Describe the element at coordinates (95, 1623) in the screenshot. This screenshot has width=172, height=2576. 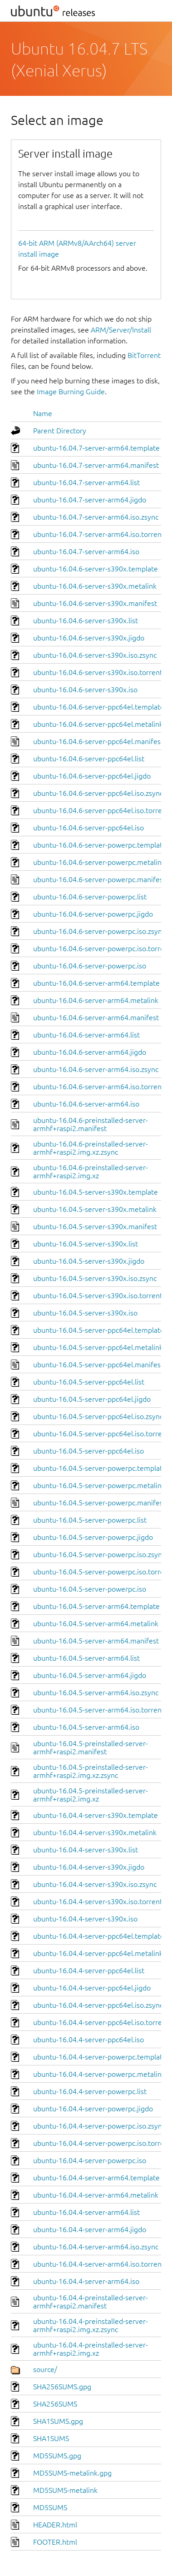
I see `ubuntu-16.04.5-server-arm64.metalink` at that location.